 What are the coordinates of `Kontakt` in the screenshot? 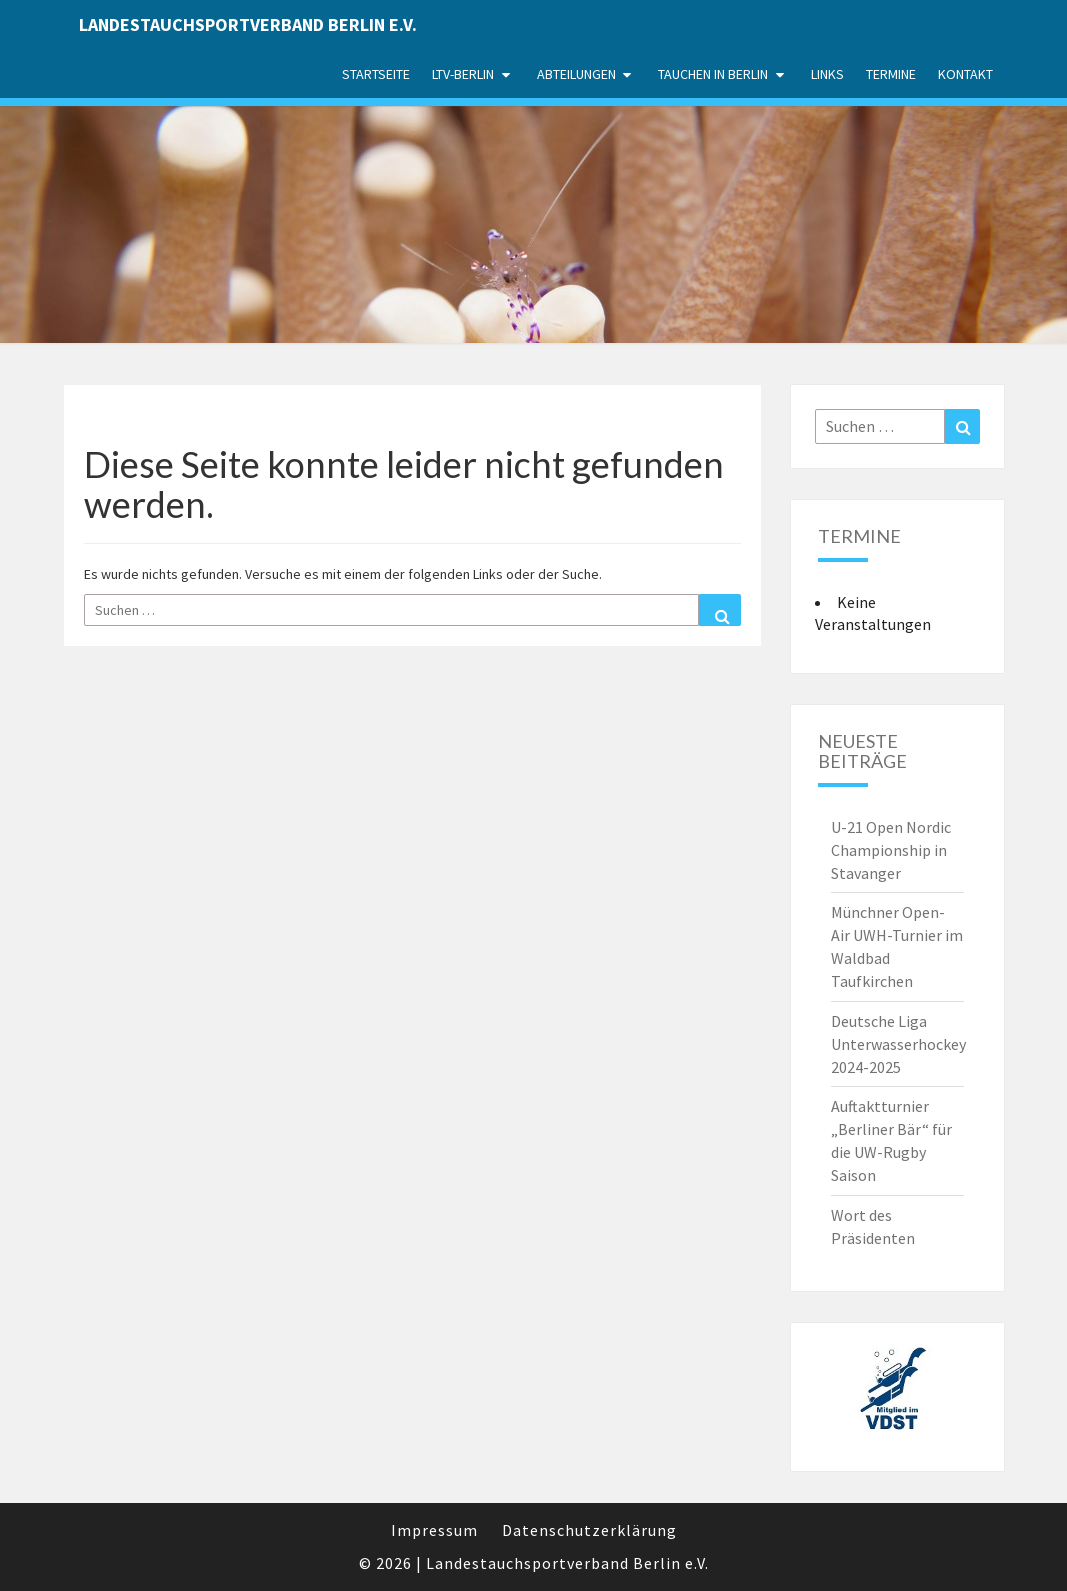 It's located at (965, 74).